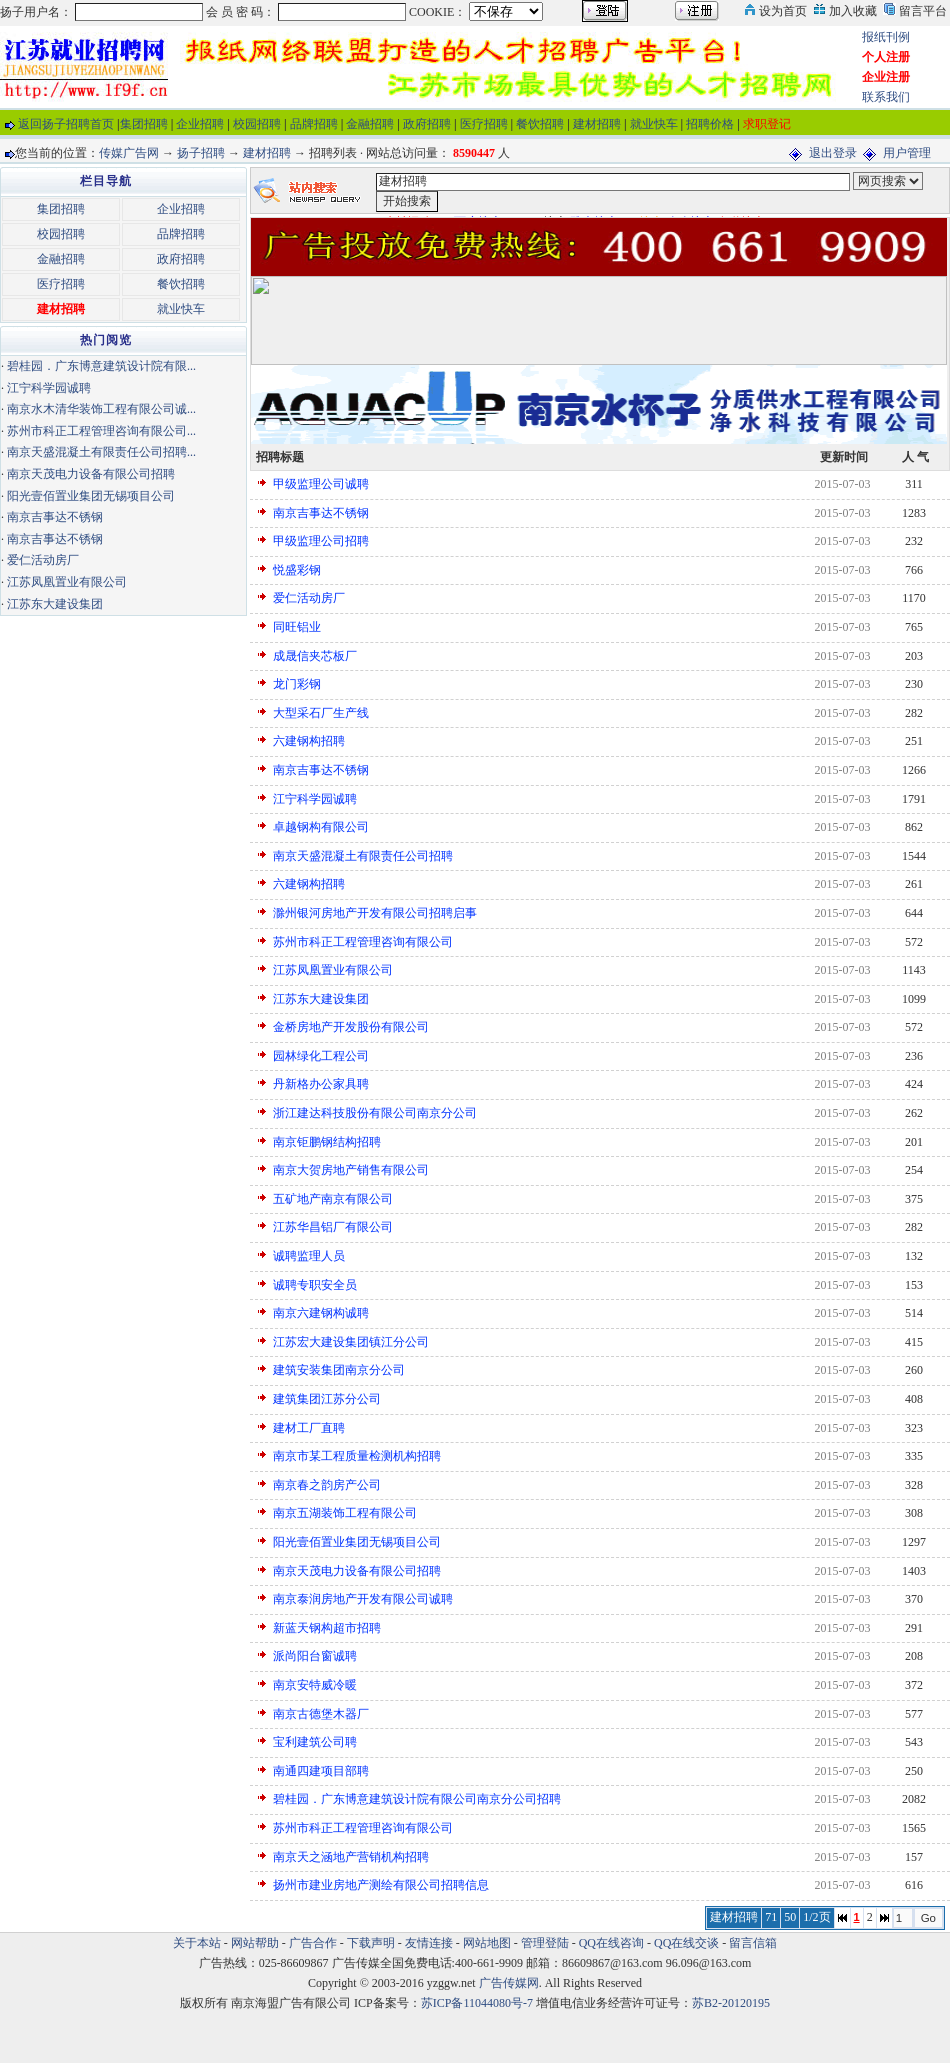 The image size is (950, 2064). What do you see at coordinates (321, 541) in the screenshot?
I see `甲级监理公司招聘` at bounding box center [321, 541].